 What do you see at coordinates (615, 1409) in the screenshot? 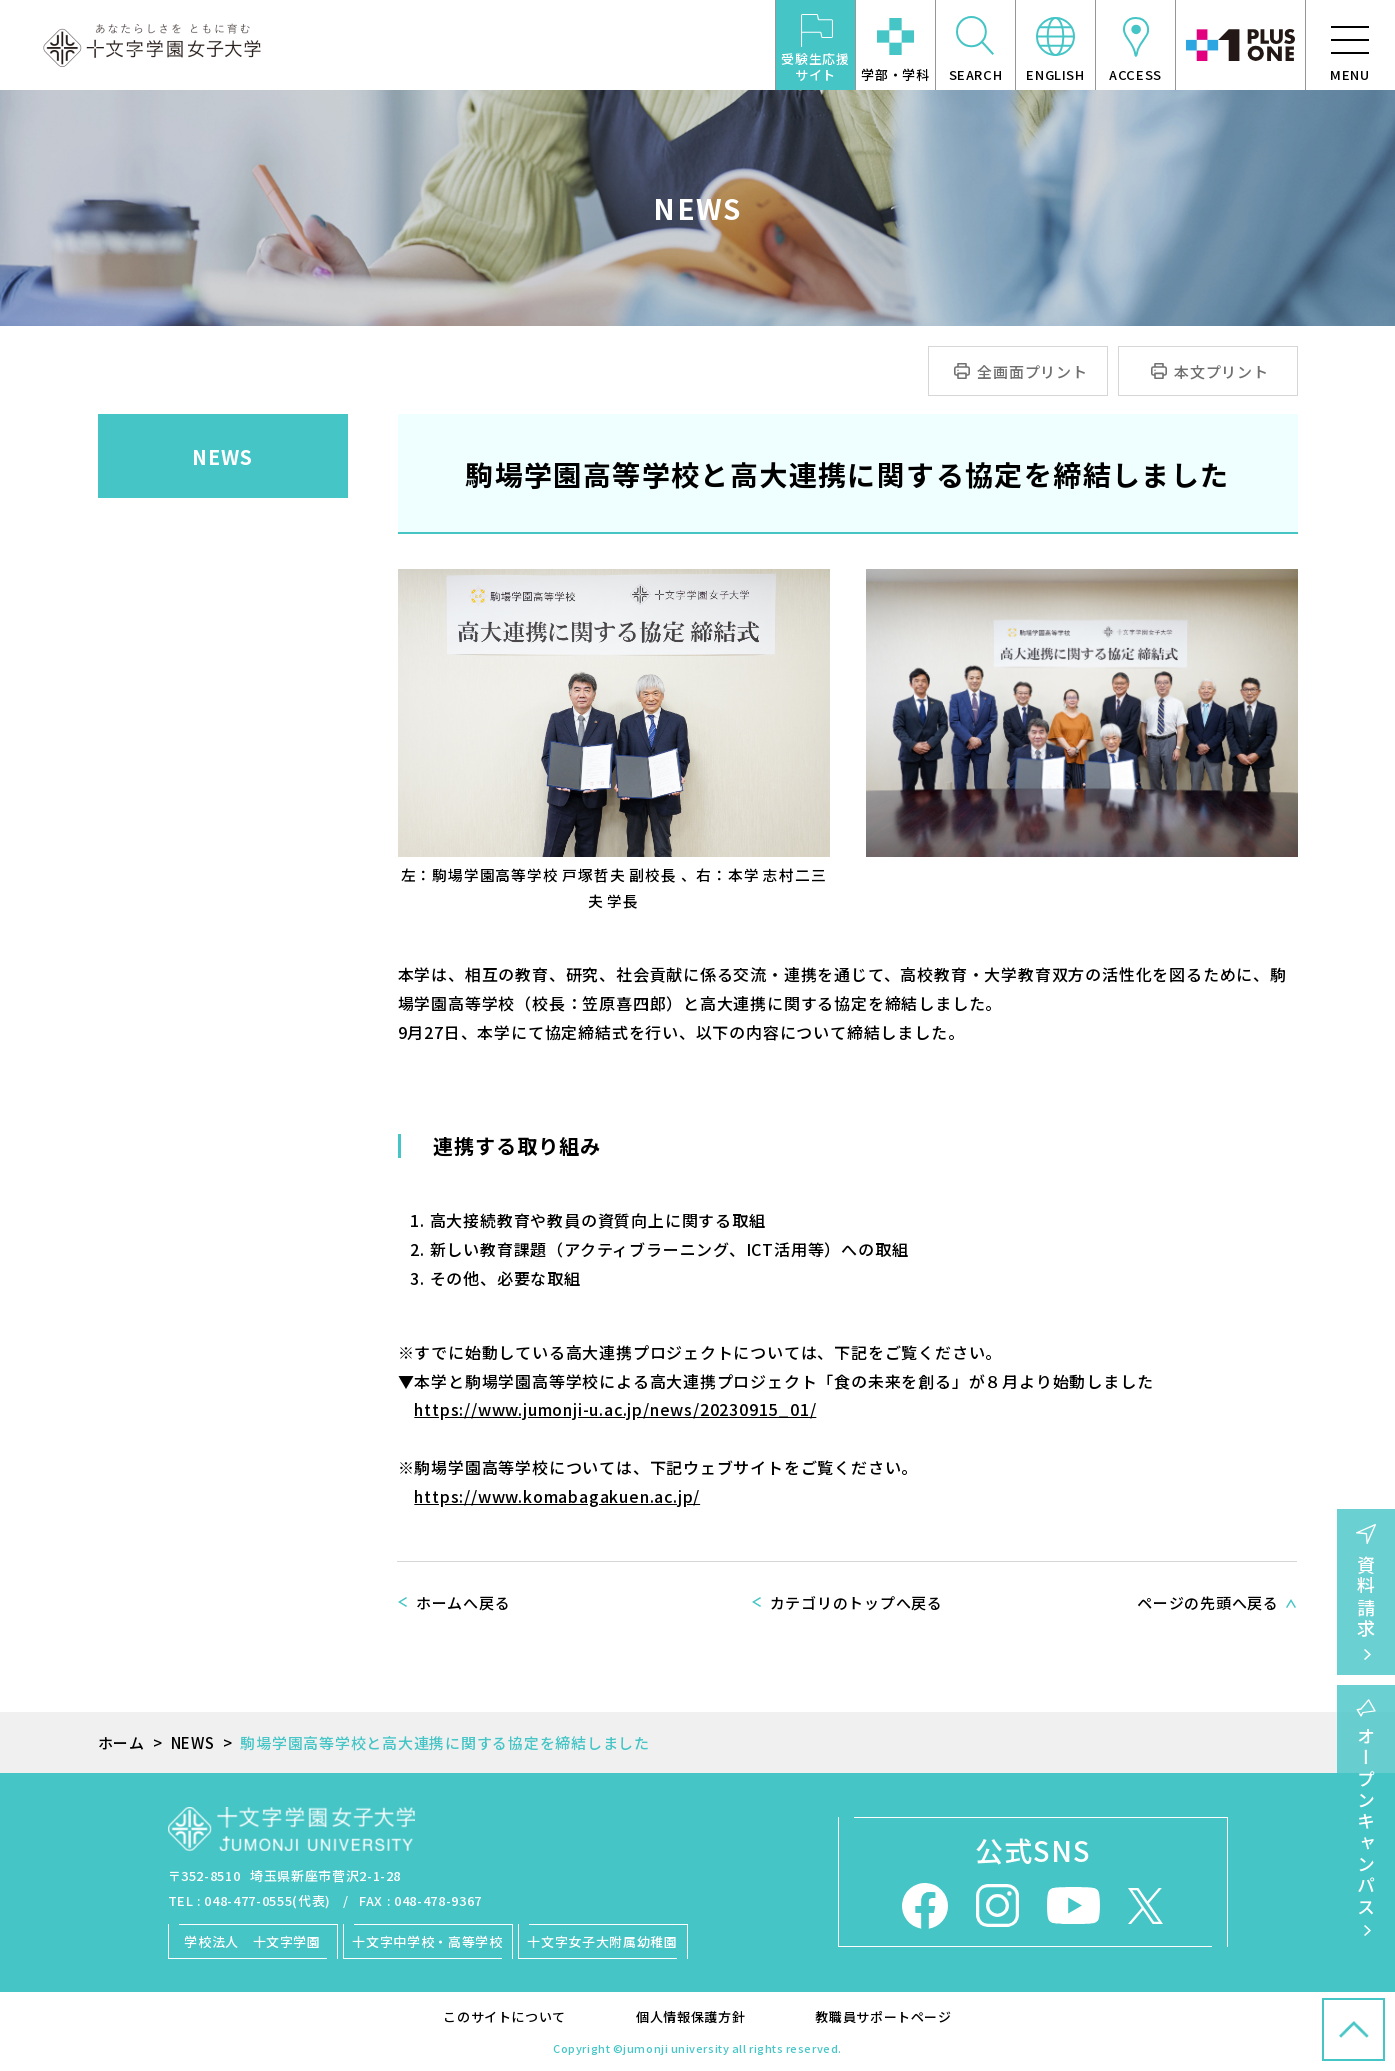
I see `https://www.jumonji-u.ac.jp/news/20230915_01/` at bounding box center [615, 1409].